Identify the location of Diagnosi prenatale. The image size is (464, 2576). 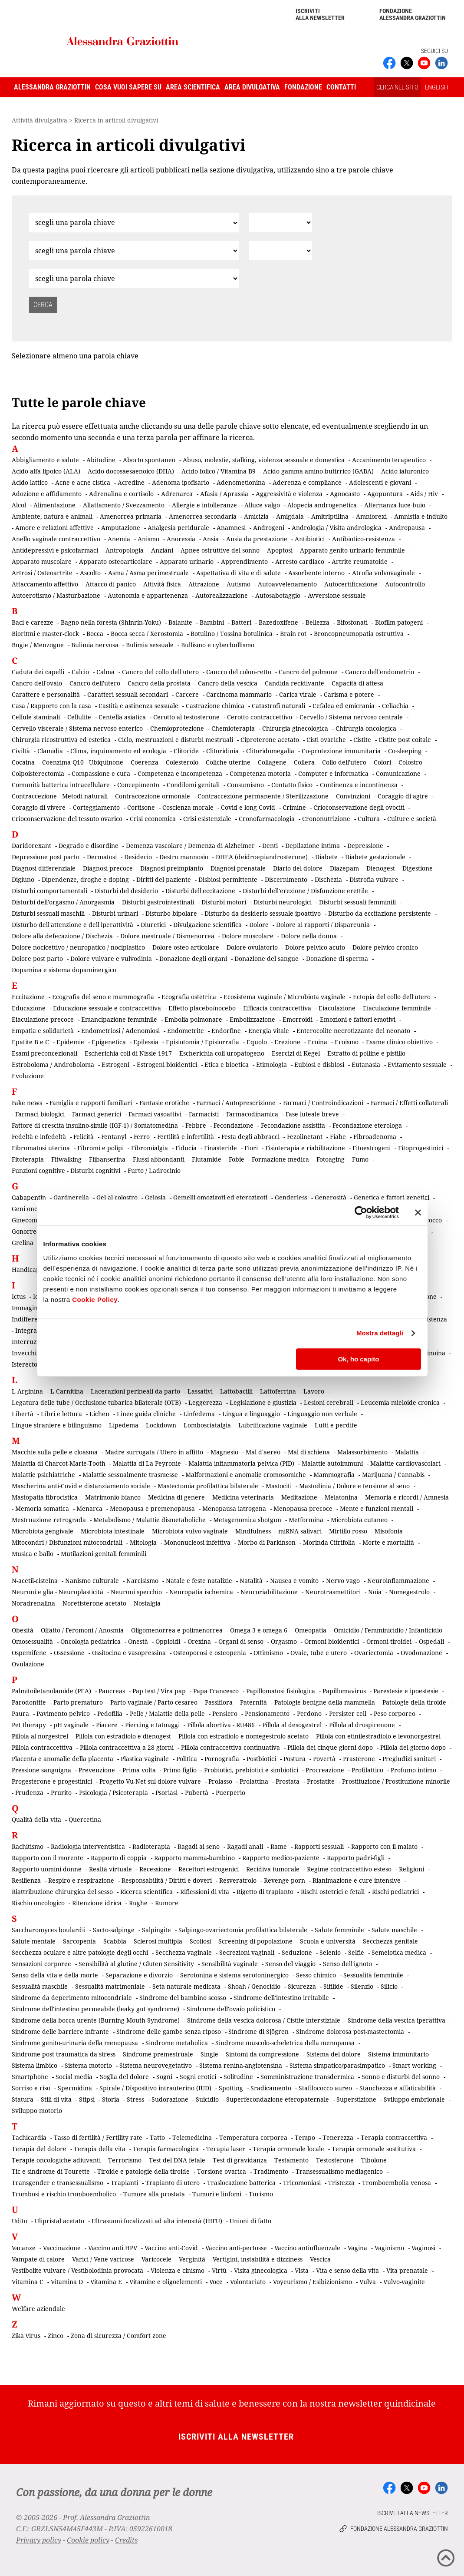
(238, 868).